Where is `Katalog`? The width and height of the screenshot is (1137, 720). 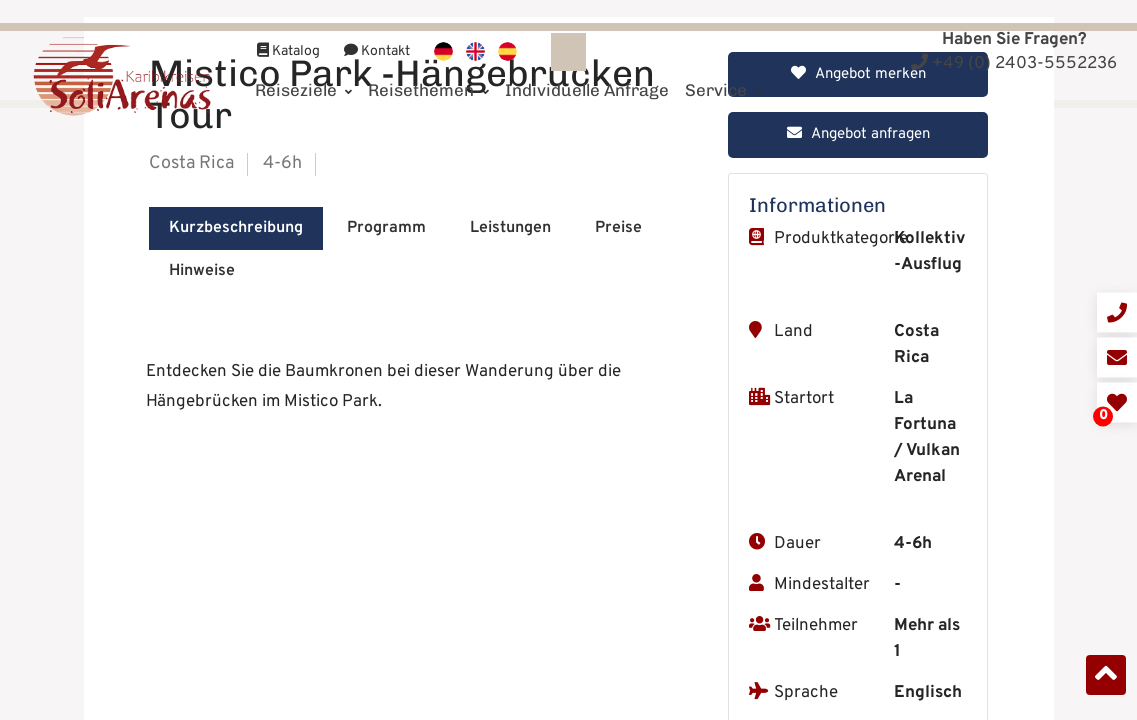 Katalog is located at coordinates (288, 28).